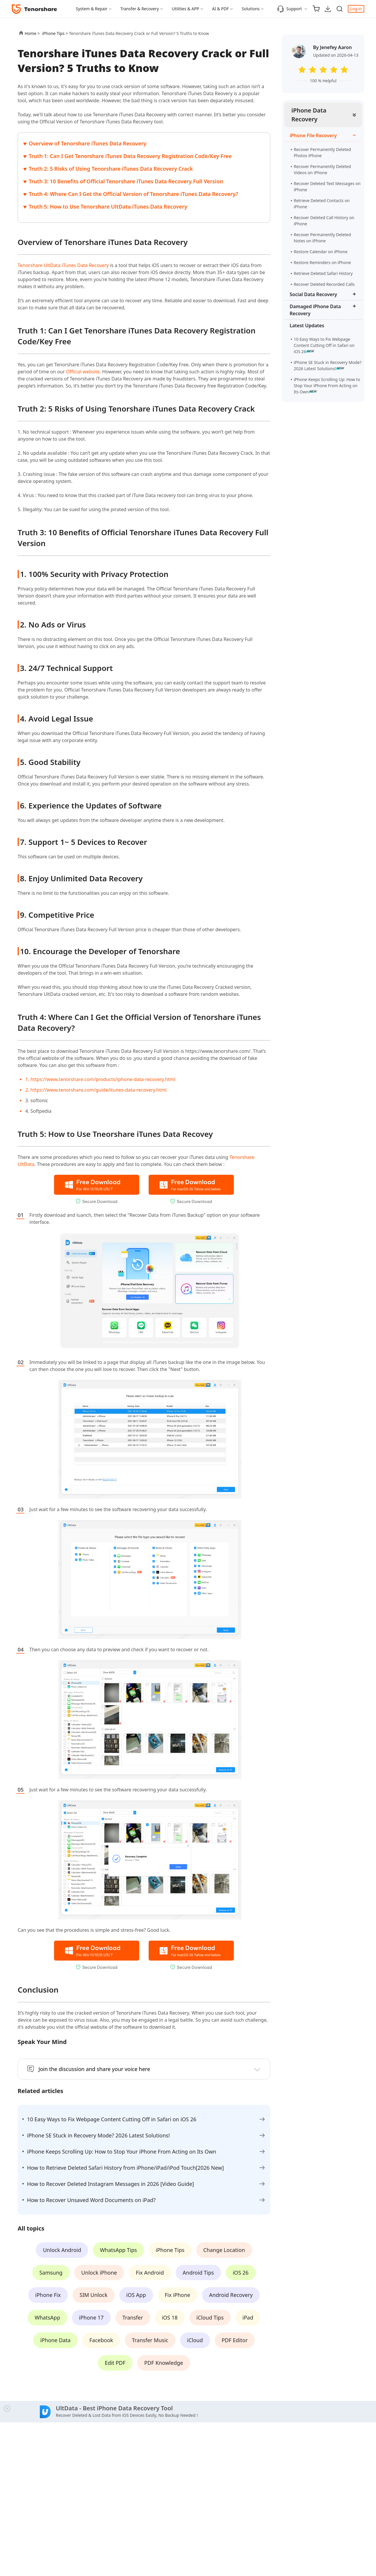  I want to click on Android Recovery, so click(231, 2294).